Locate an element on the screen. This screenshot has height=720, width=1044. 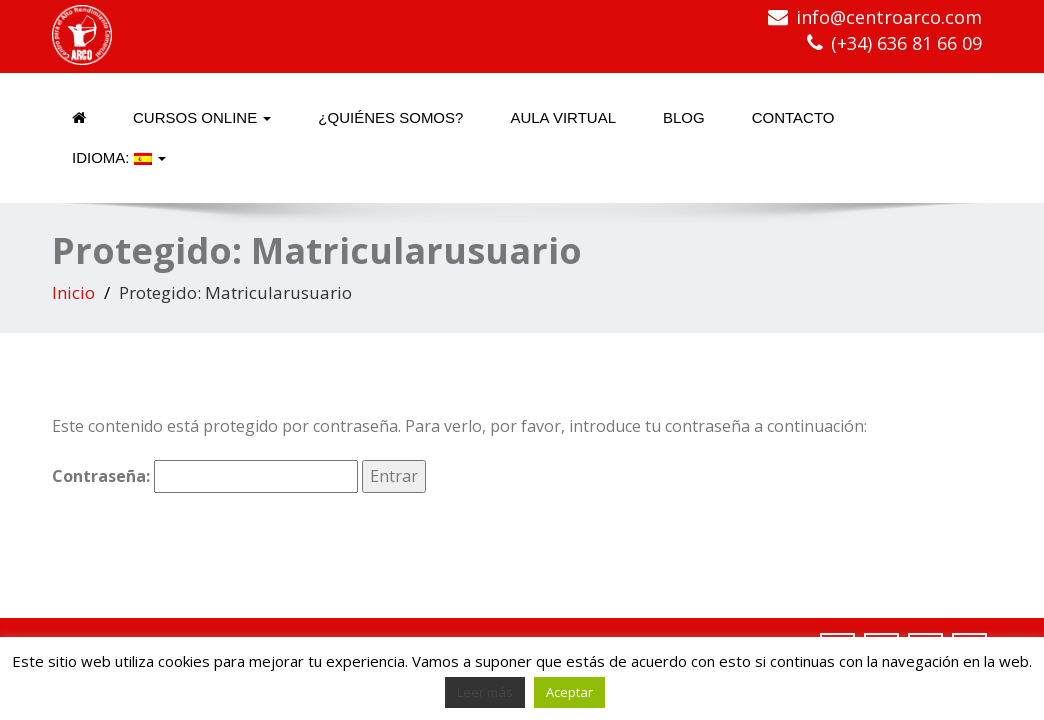
(+34) 636 81 66 09 is located at coordinates (906, 43).